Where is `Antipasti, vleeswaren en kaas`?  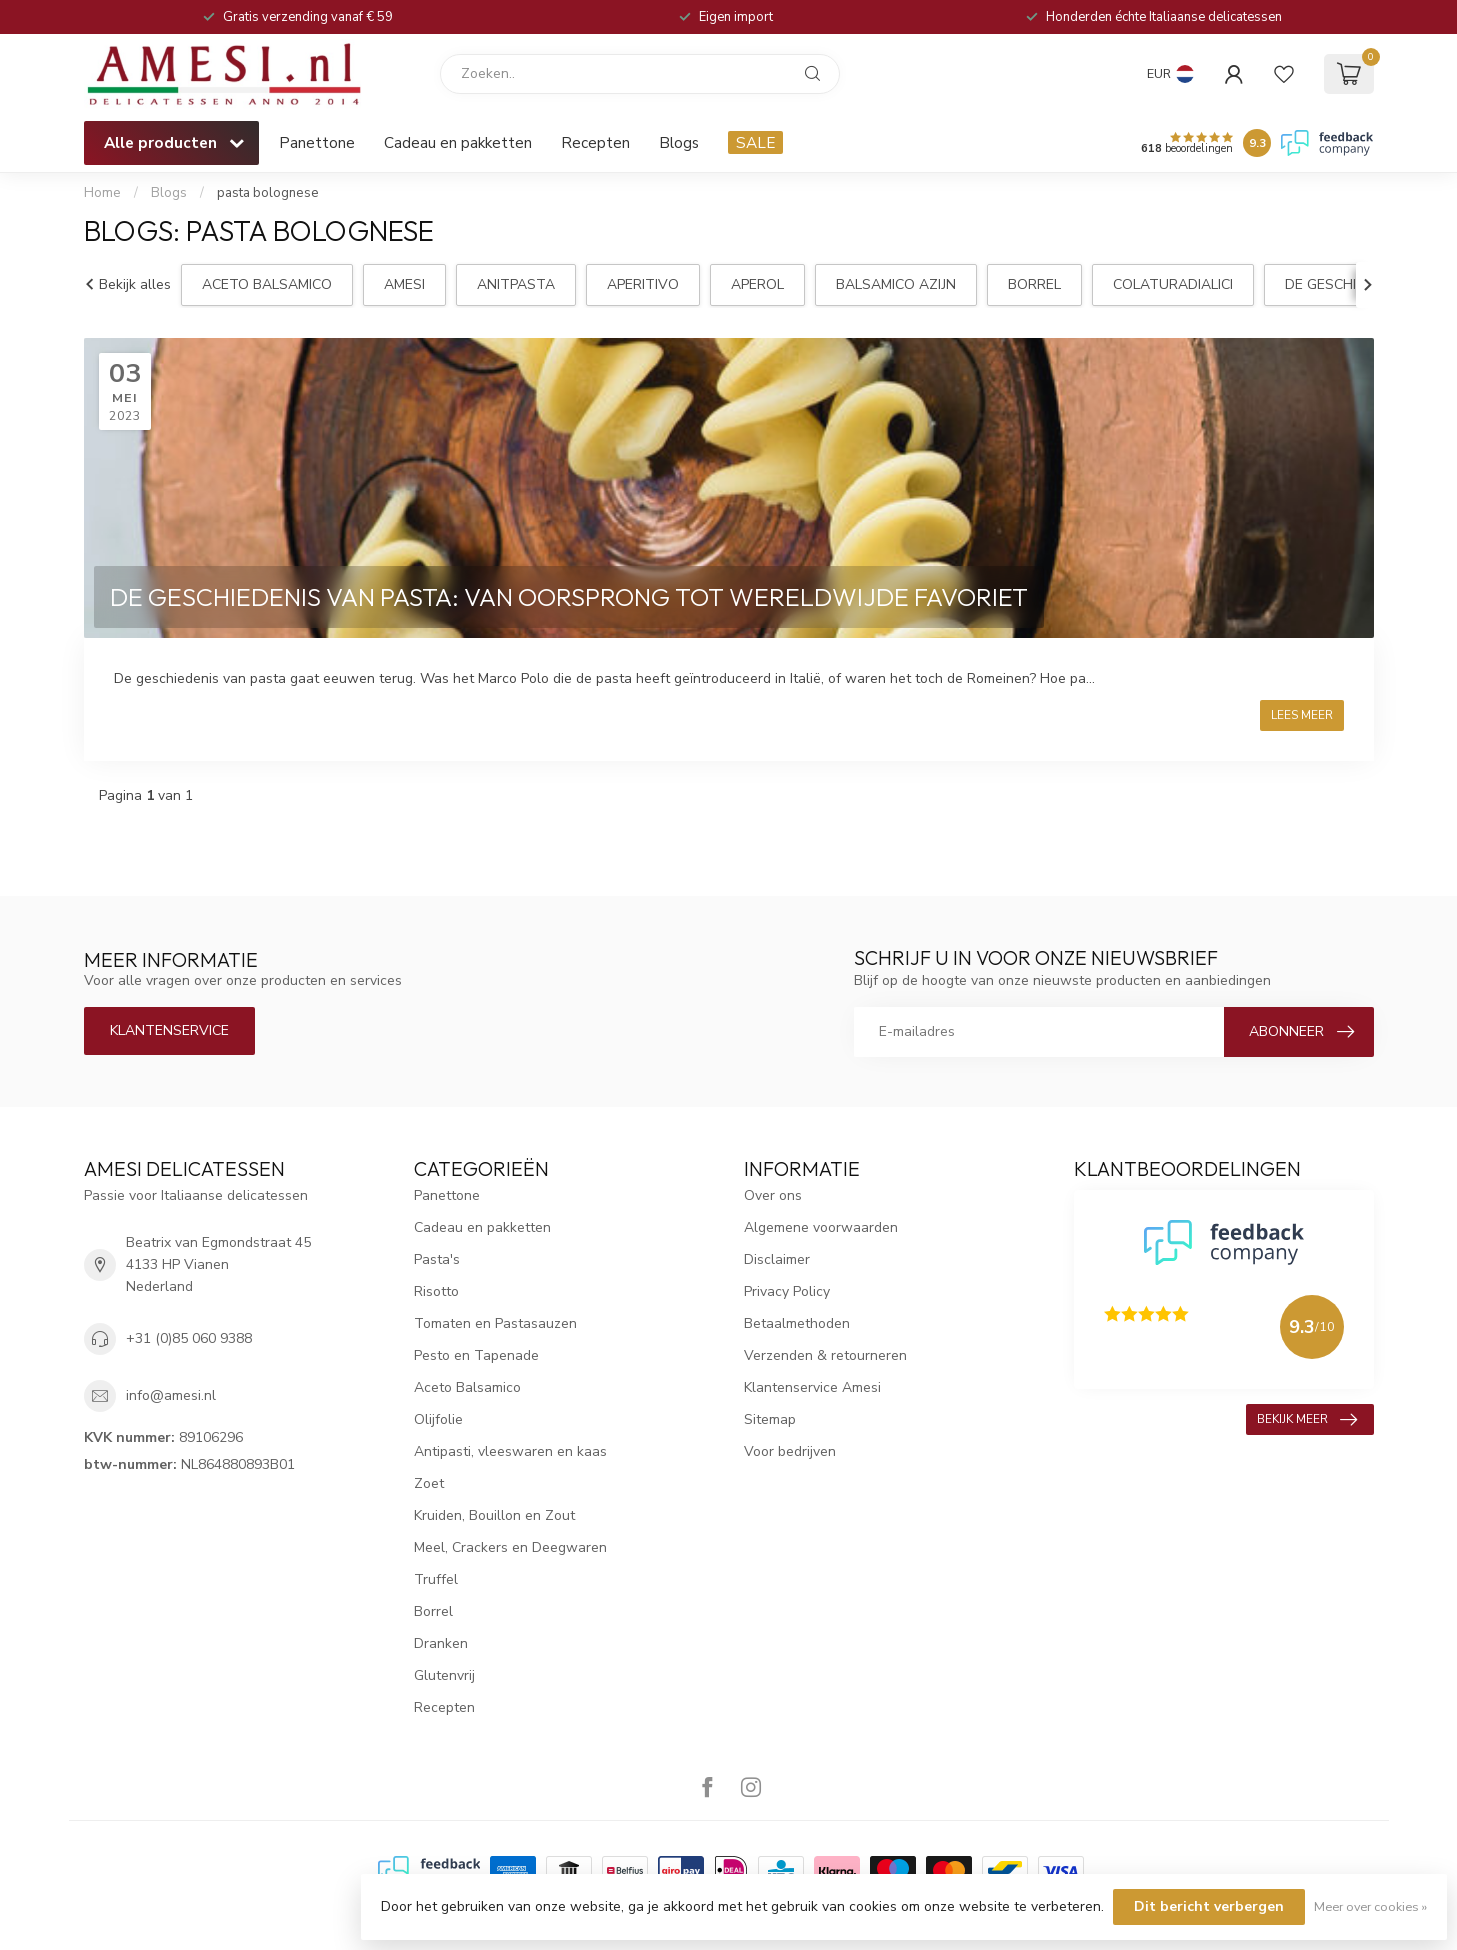
Antipasti, vleeswaren en kaas is located at coordinates (510, 1451).